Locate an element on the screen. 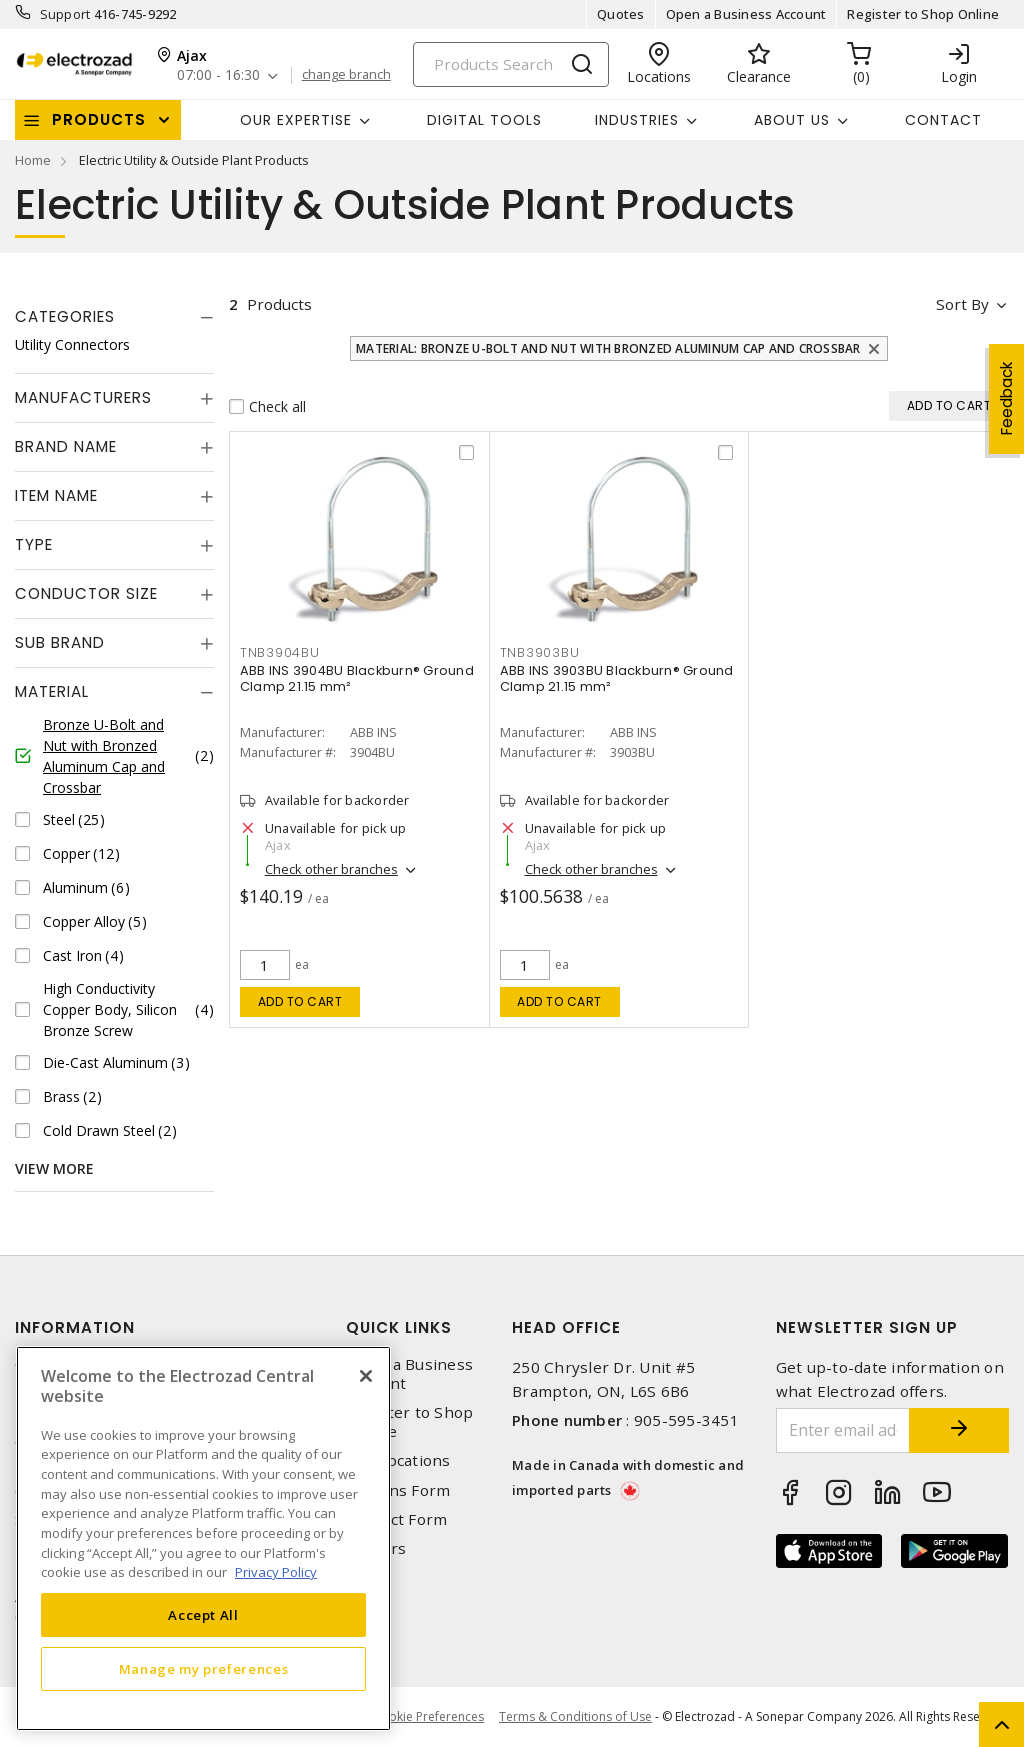 The height and width of the screenshot is (1747, 1024). Check other branches is located at coordinates (331, 869).